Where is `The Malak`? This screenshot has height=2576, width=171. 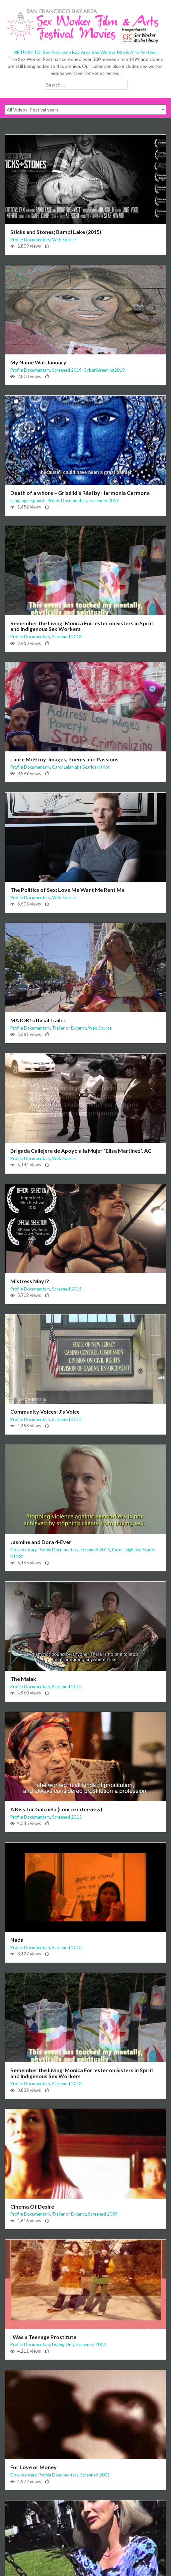 The Malak is located at coordinates (23, 1679).